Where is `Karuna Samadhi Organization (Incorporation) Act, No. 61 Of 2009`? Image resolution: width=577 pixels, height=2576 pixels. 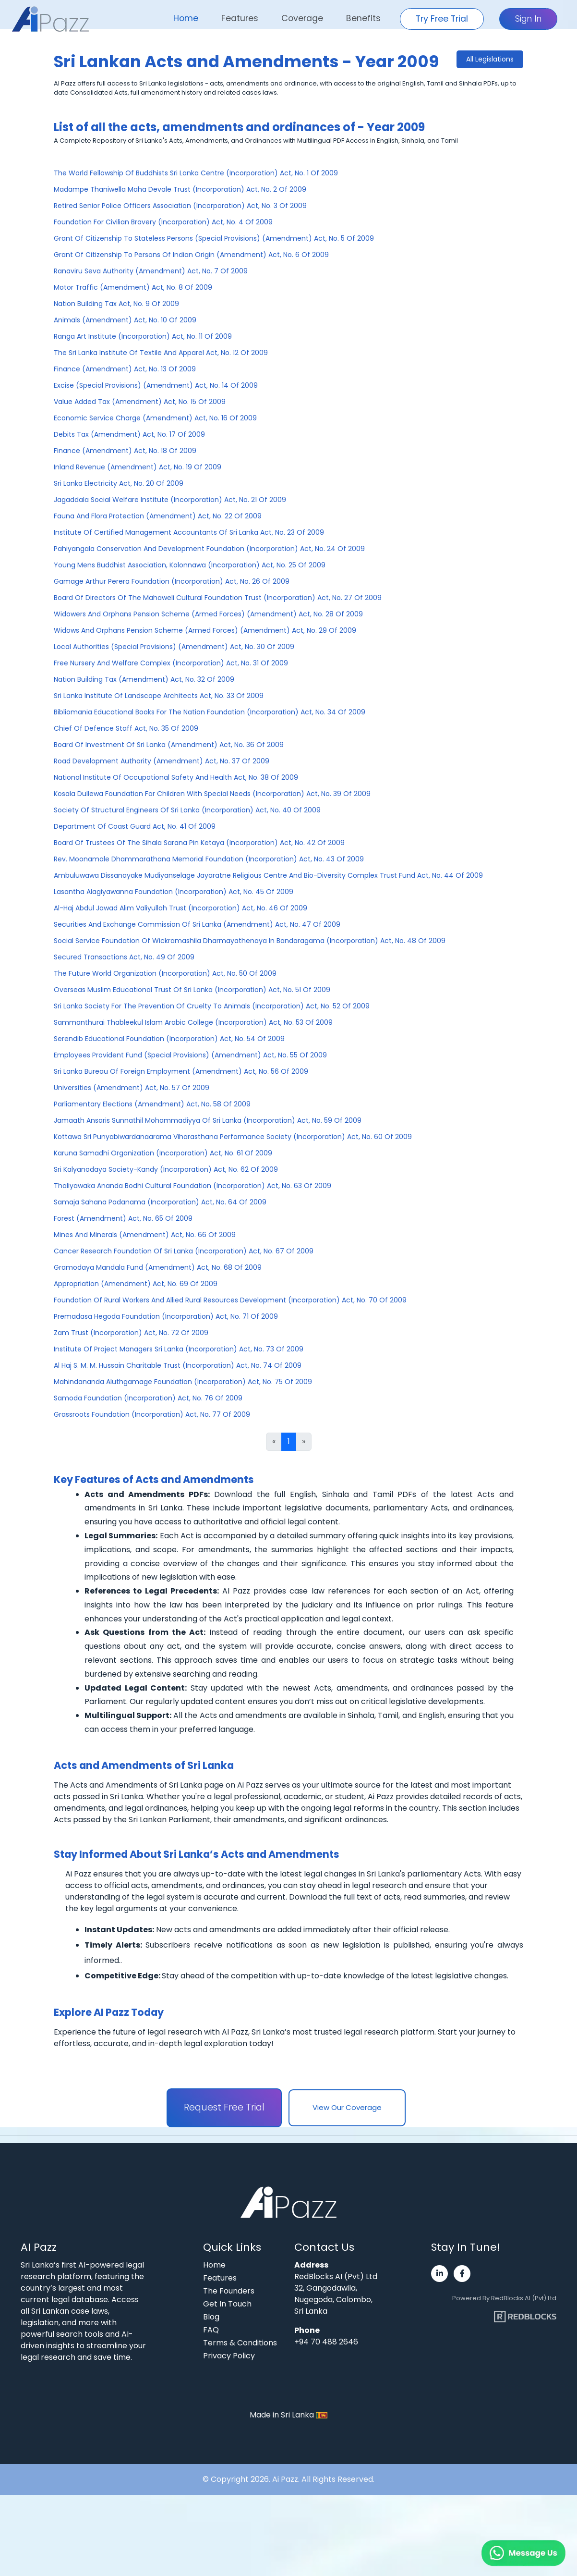 Karuna Samadhi Organization (Incorporation) Act, No. 61 Of 2009 is located at coordinates (163, 1153).